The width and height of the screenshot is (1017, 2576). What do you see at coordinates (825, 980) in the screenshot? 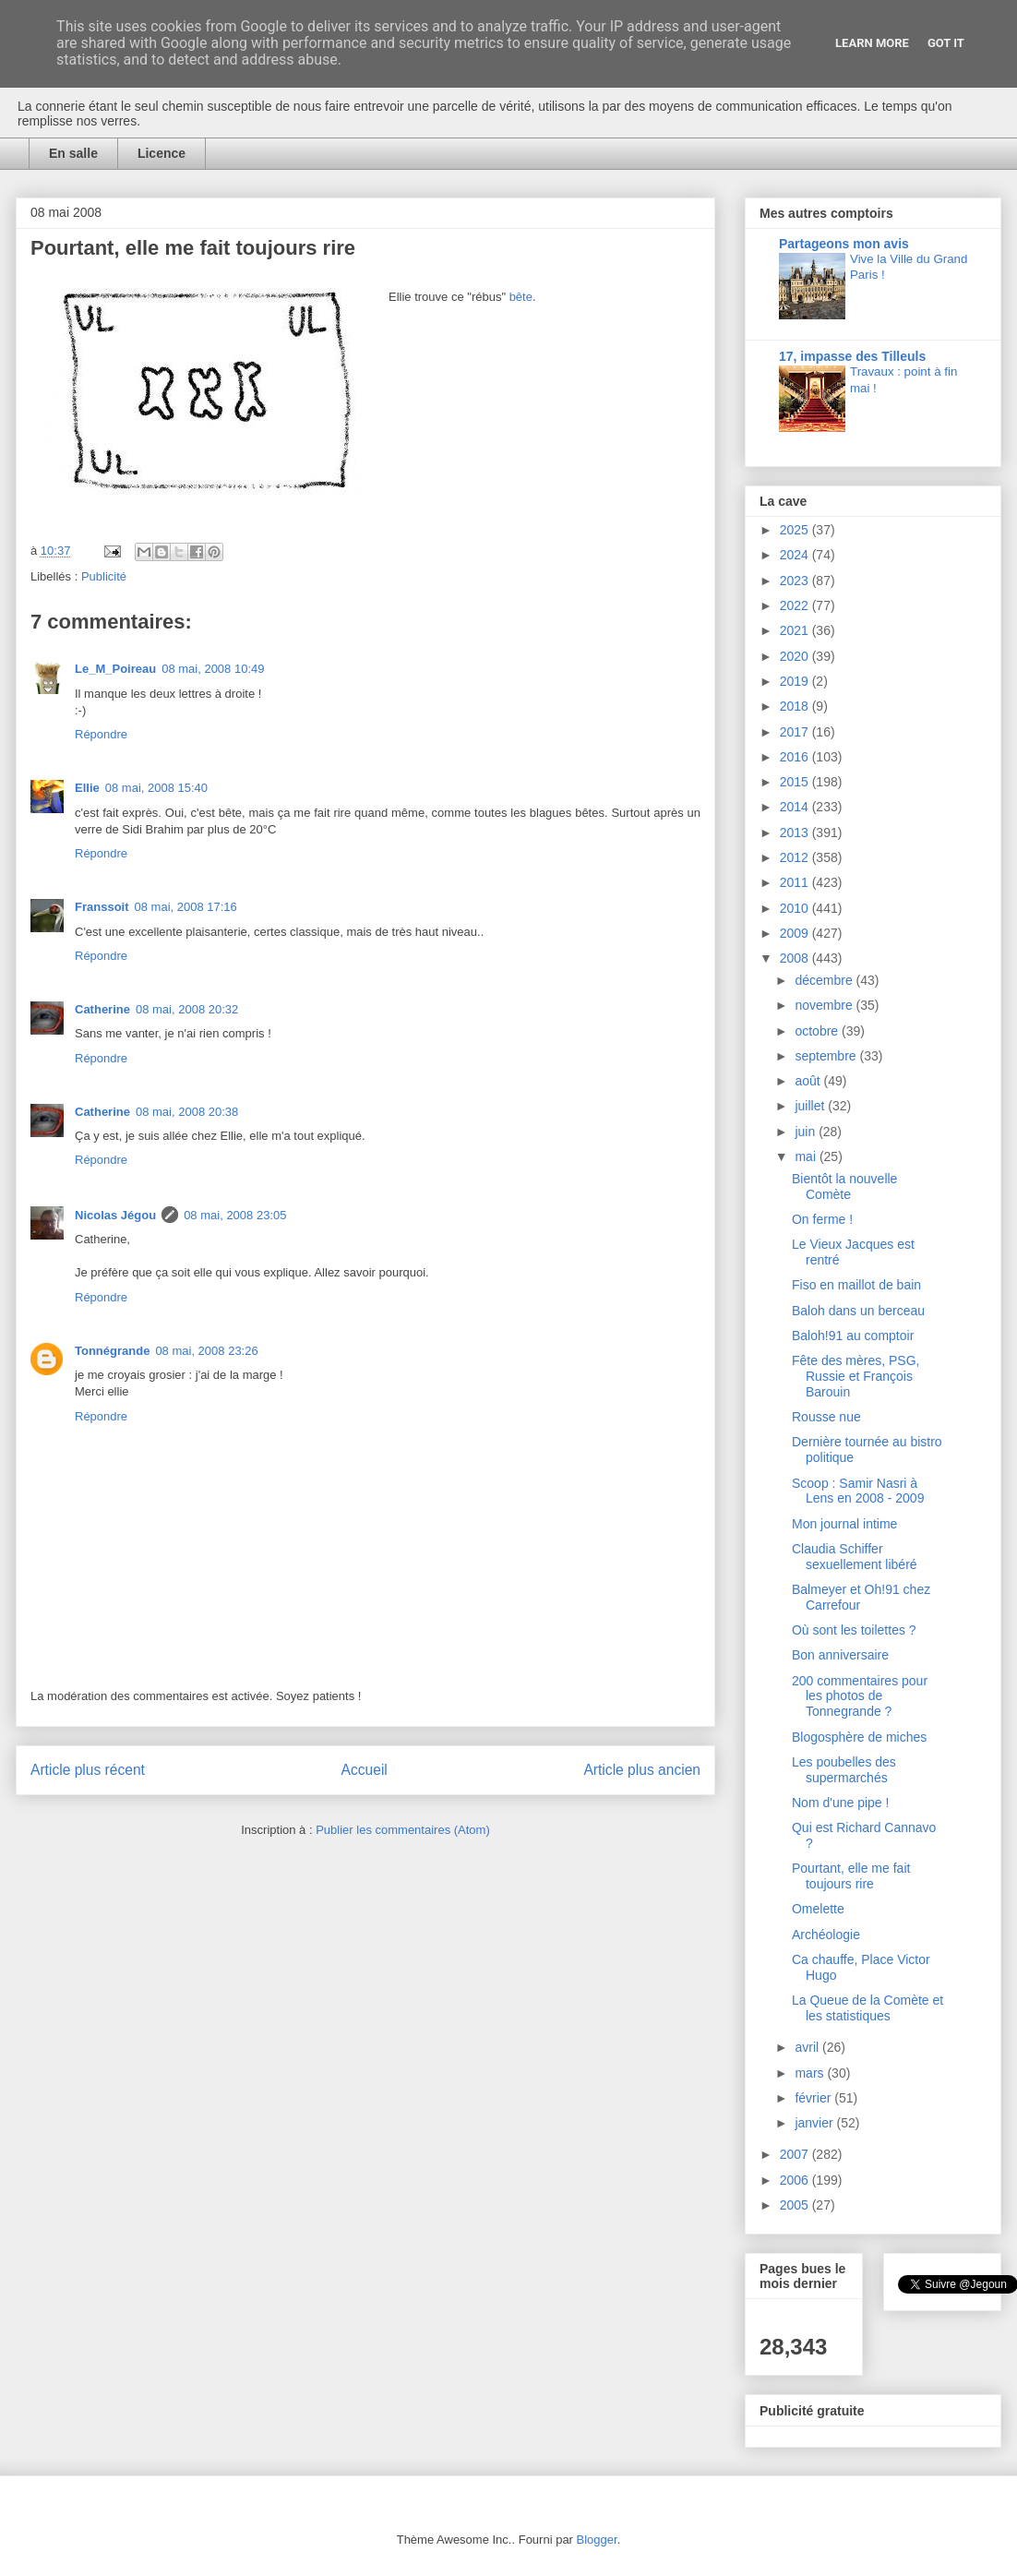
I see `décembre` at bounding box center [825, 980].